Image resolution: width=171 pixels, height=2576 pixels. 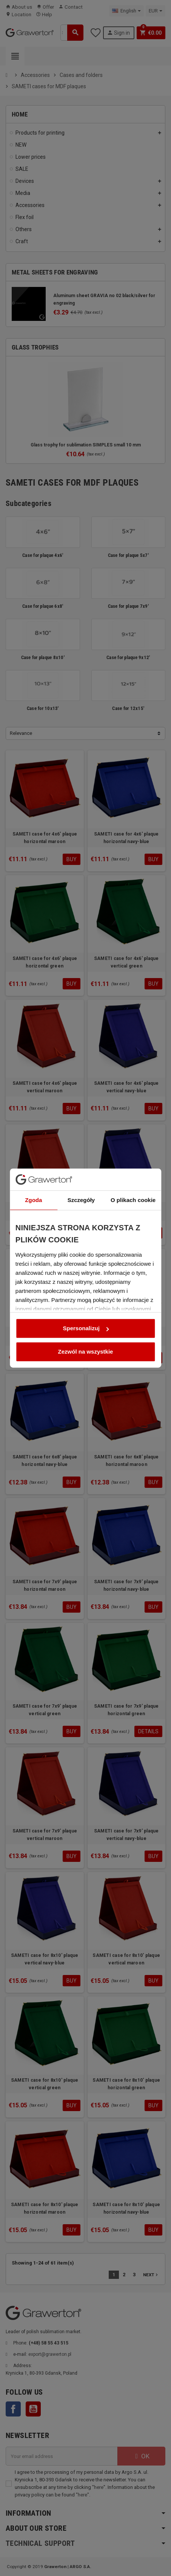 What do you see at coordinates (82, 1181) in the screenshot?
I see `Szczegóły` at bounding box center [82, 1181].